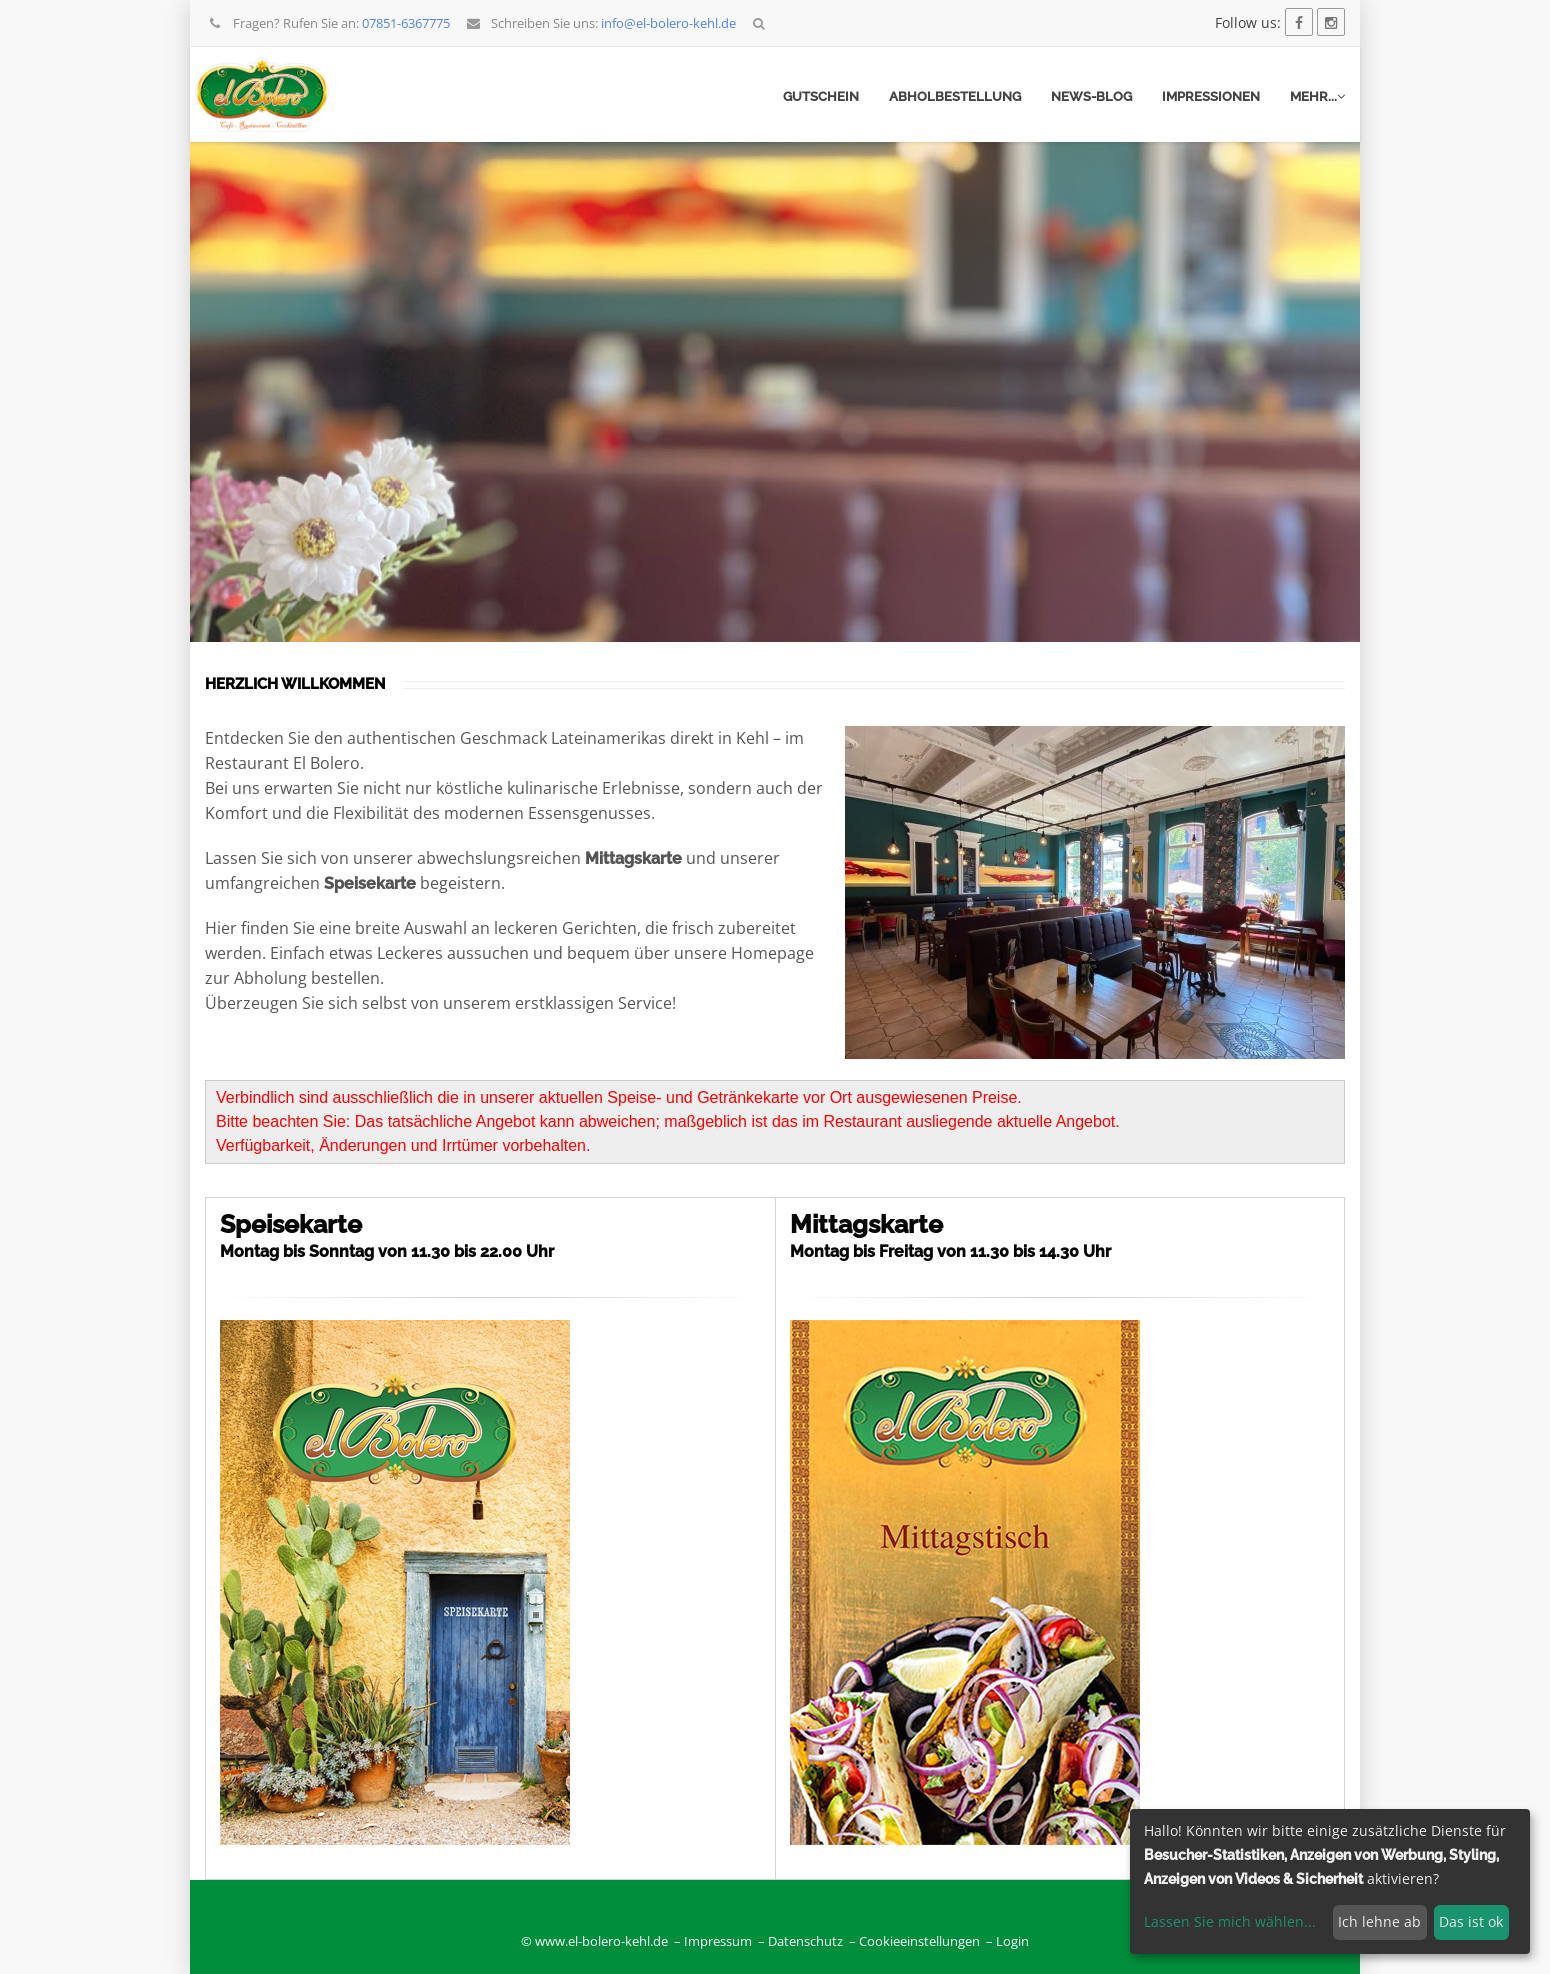 This screenshot has height=1974, width=1550. Describe the element at coordinates (1230, 1921) in the screenshot. I see `Lassen Sie mich wählen...` at that location.